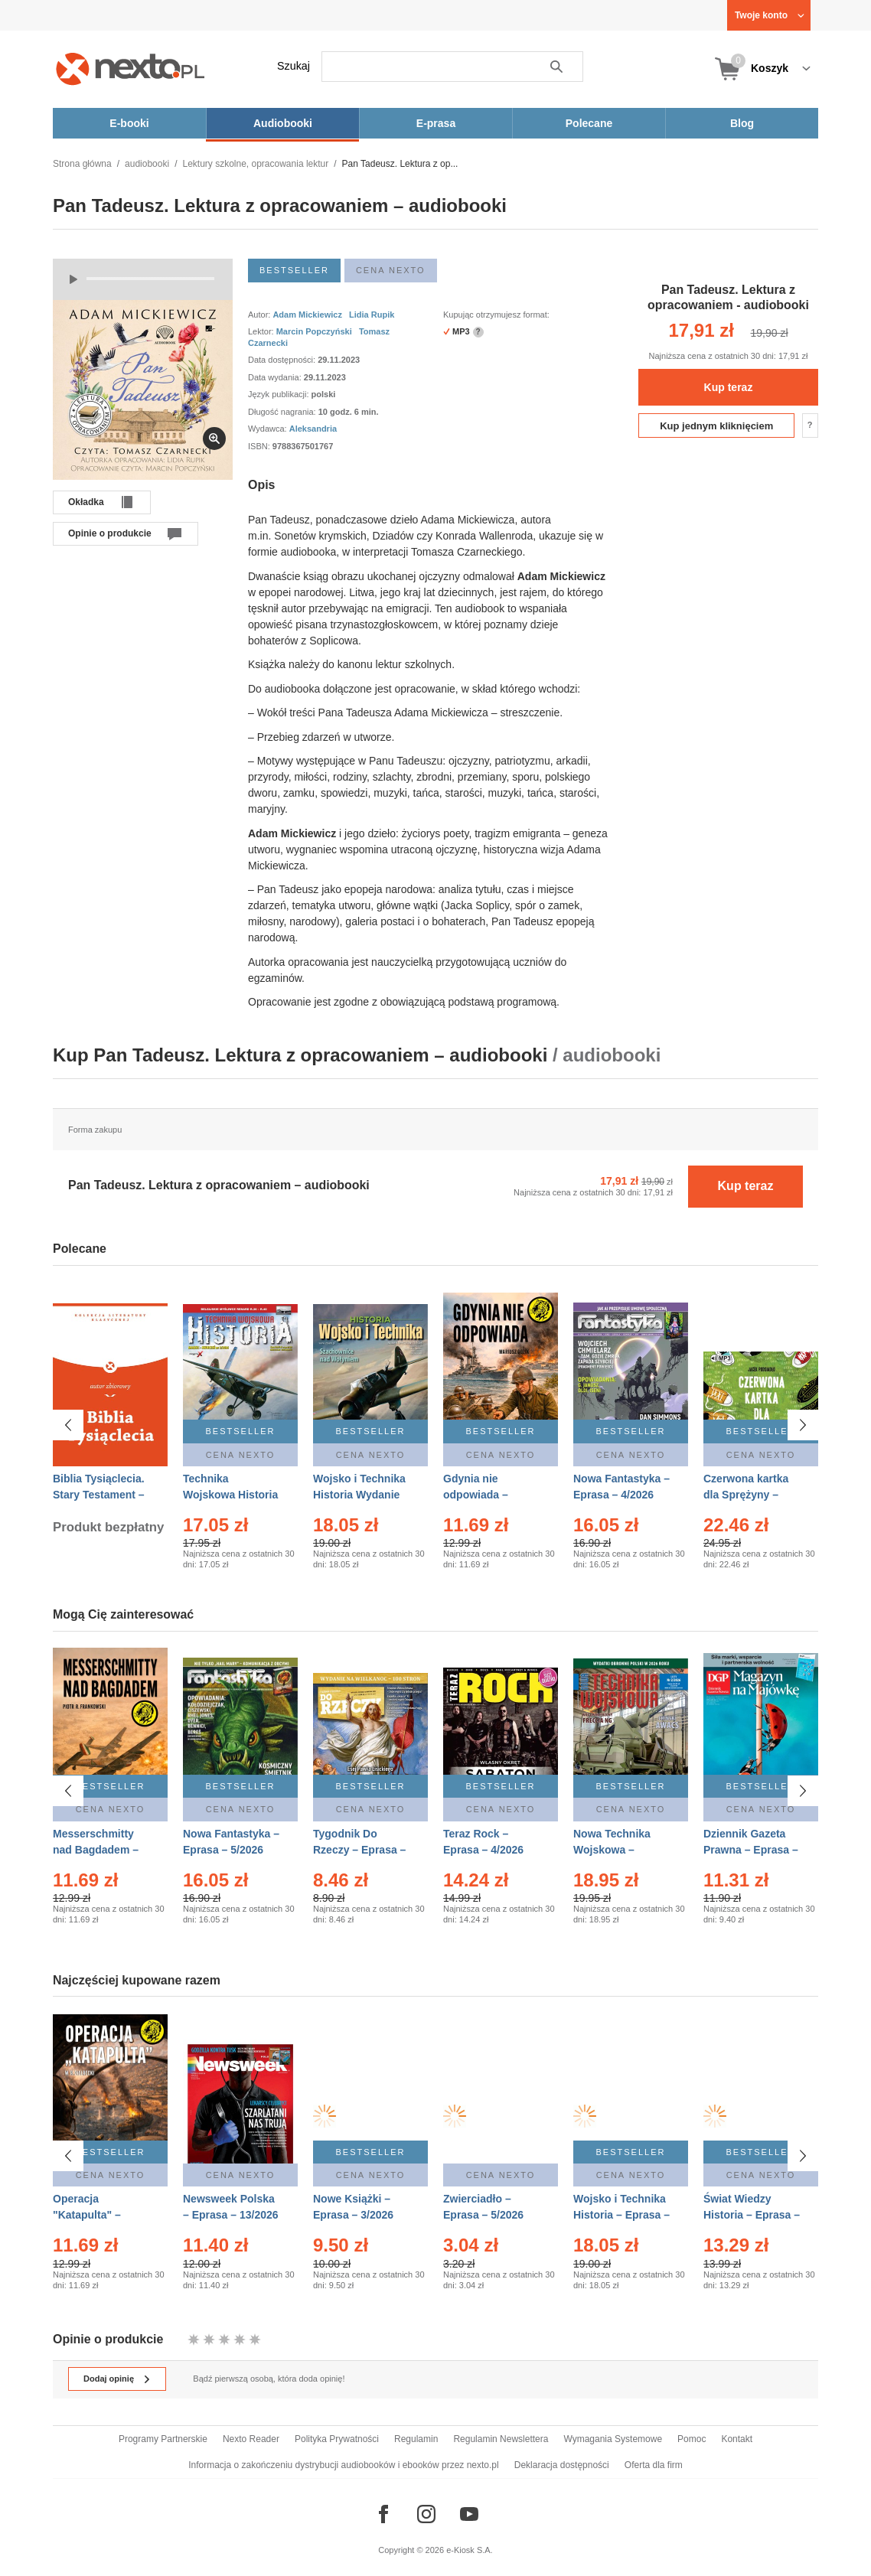 The image size is (871, 2576). What do you see at coordinates (654, 2465) in the screenshot?
I see `Oferta dla firm` at bounding box center [654, 2465].